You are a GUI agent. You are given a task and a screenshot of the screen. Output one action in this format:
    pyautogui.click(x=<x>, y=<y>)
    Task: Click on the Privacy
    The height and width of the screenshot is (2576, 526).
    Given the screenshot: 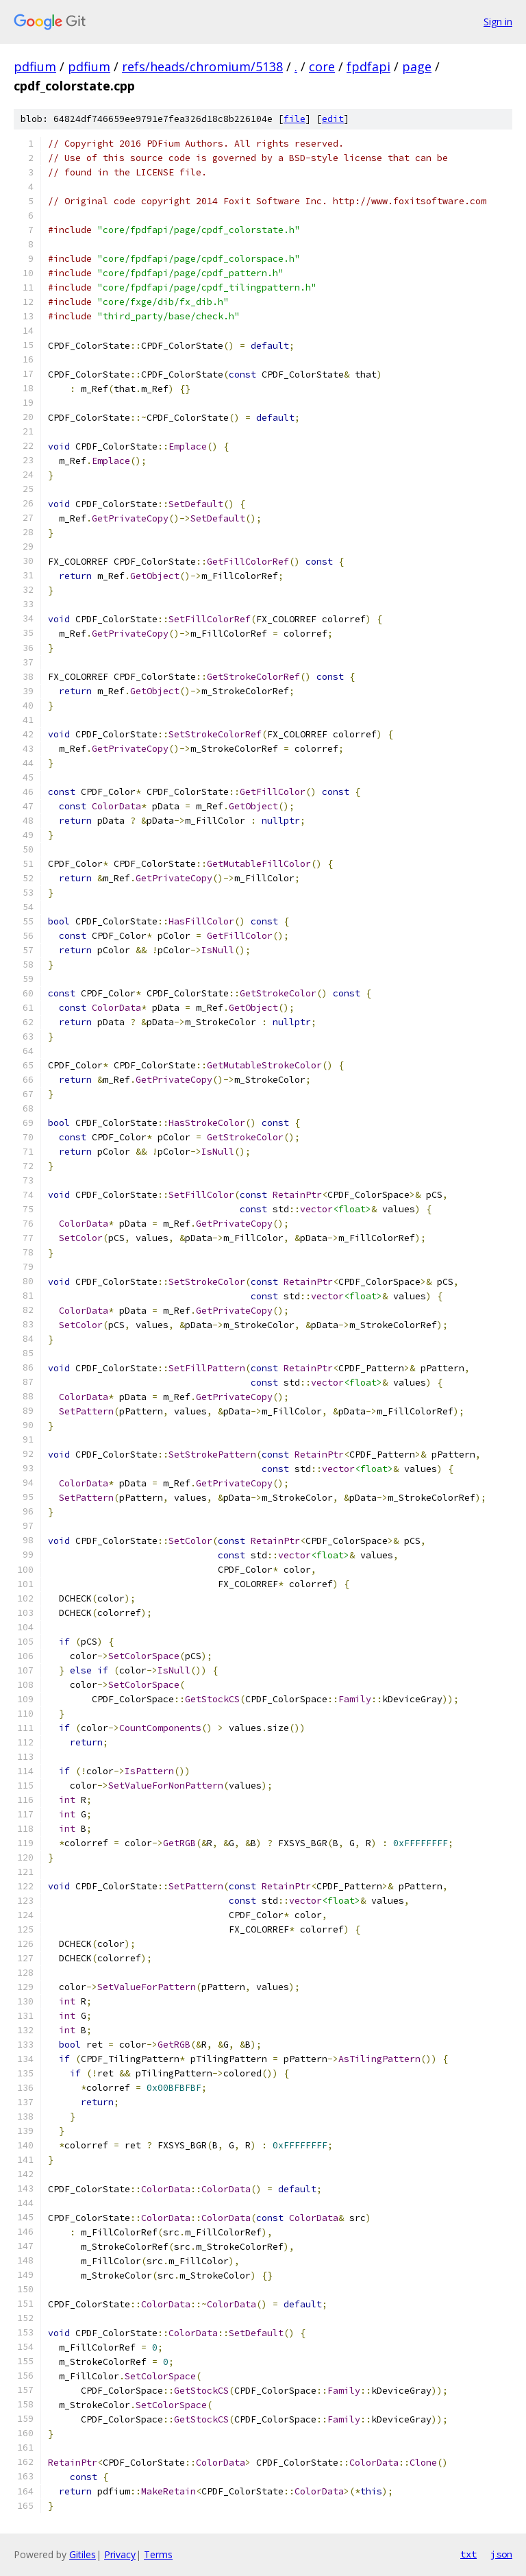 What is the action you would take?
    pyautogui.click(x=120, y=2554)
    